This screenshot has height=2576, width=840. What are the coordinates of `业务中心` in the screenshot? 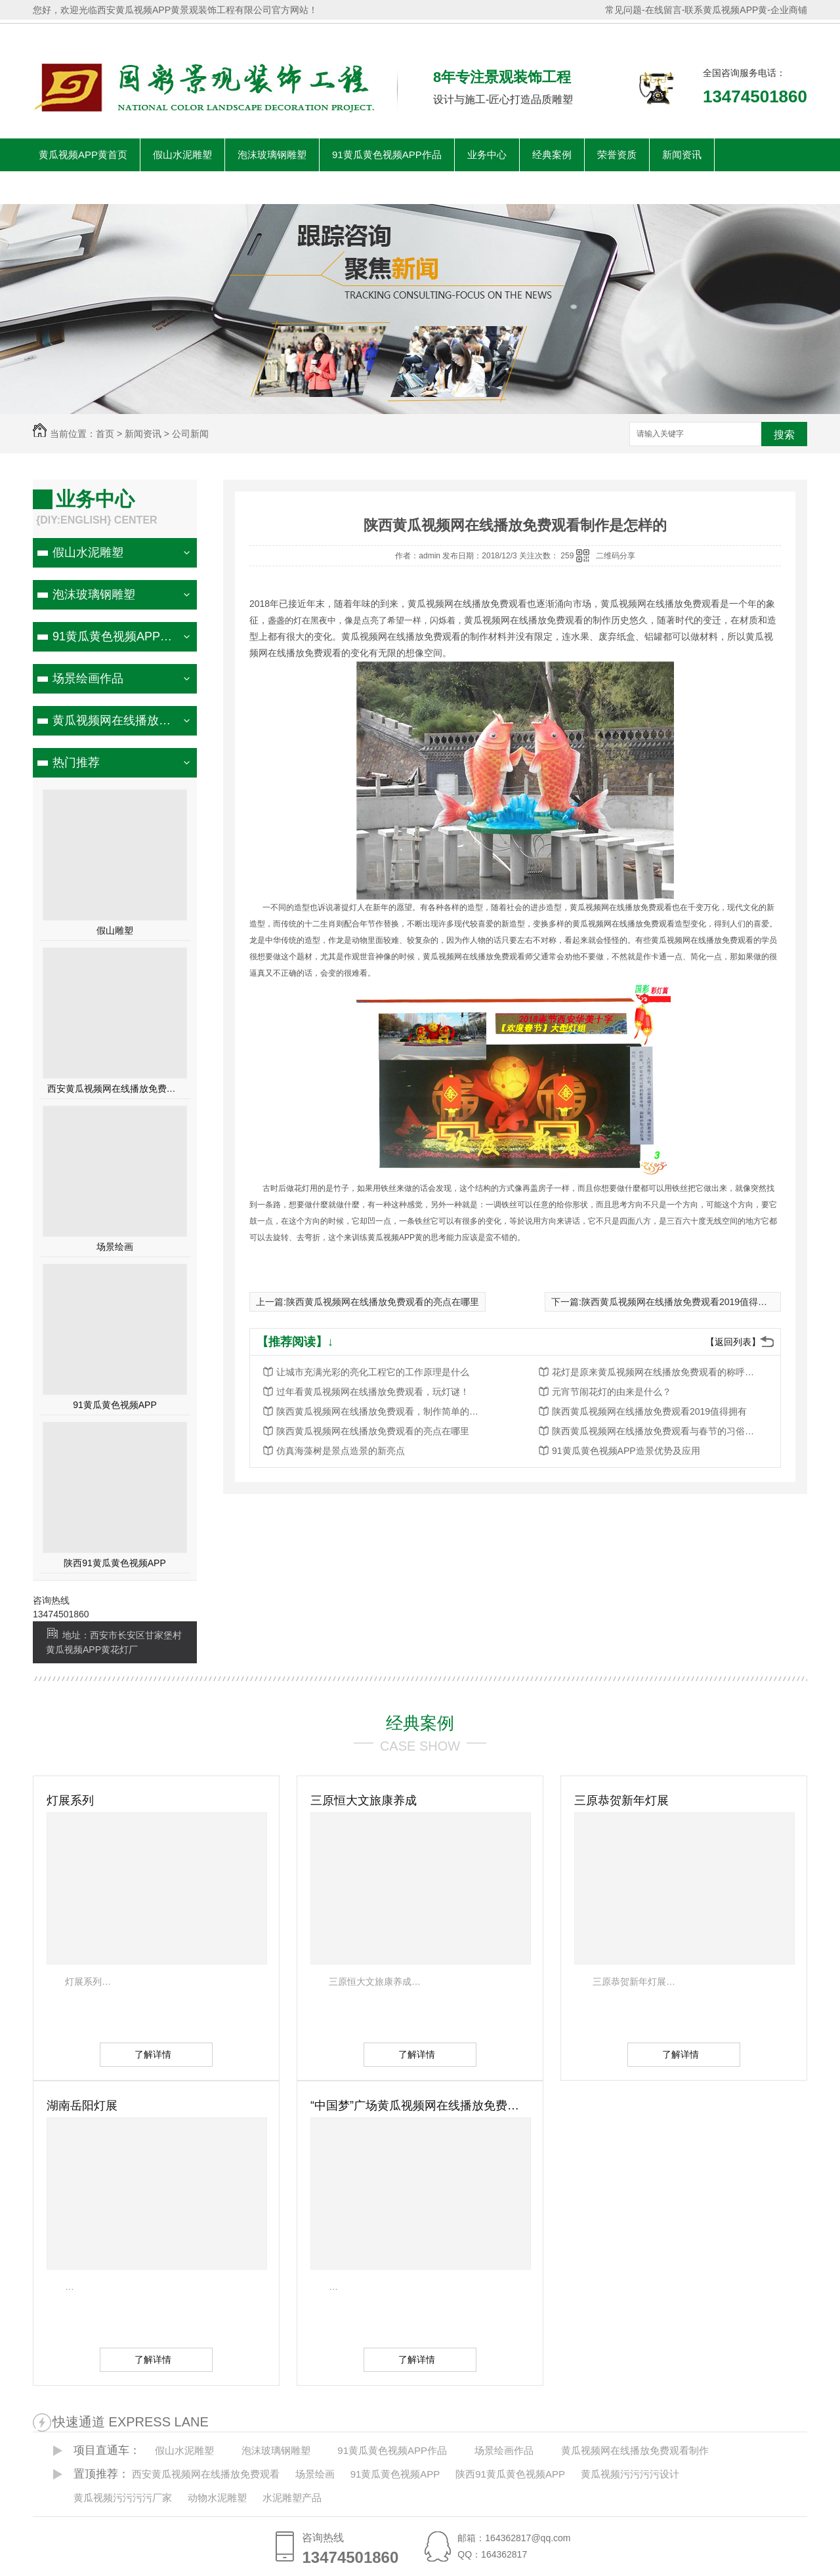 It's located at (487, 154).